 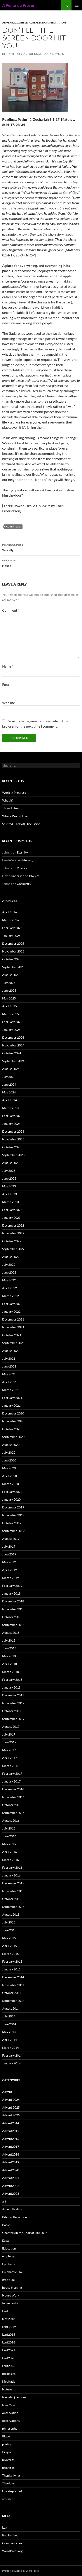 What do you see at coordinates (9, 1092) in the screenshot?
I see `May 2024` at bounding box center [9, 1092].